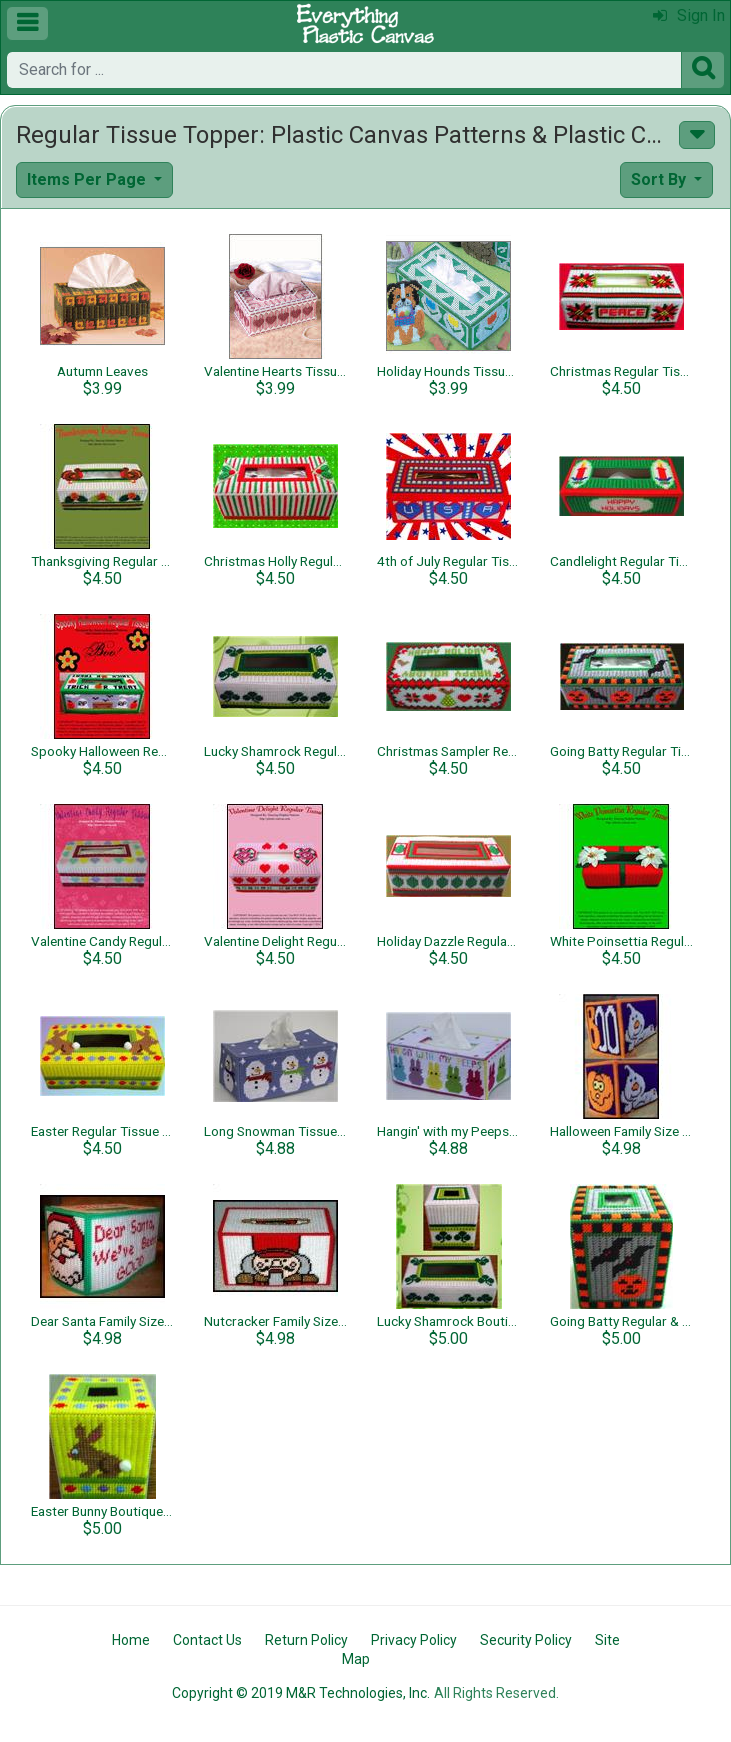 The width and height of the screenshot is (731, 1742). What do you see at coordinates (306, 1640) in the screenshot?
I see `Return Policy` at bounding box center [306, 1640].